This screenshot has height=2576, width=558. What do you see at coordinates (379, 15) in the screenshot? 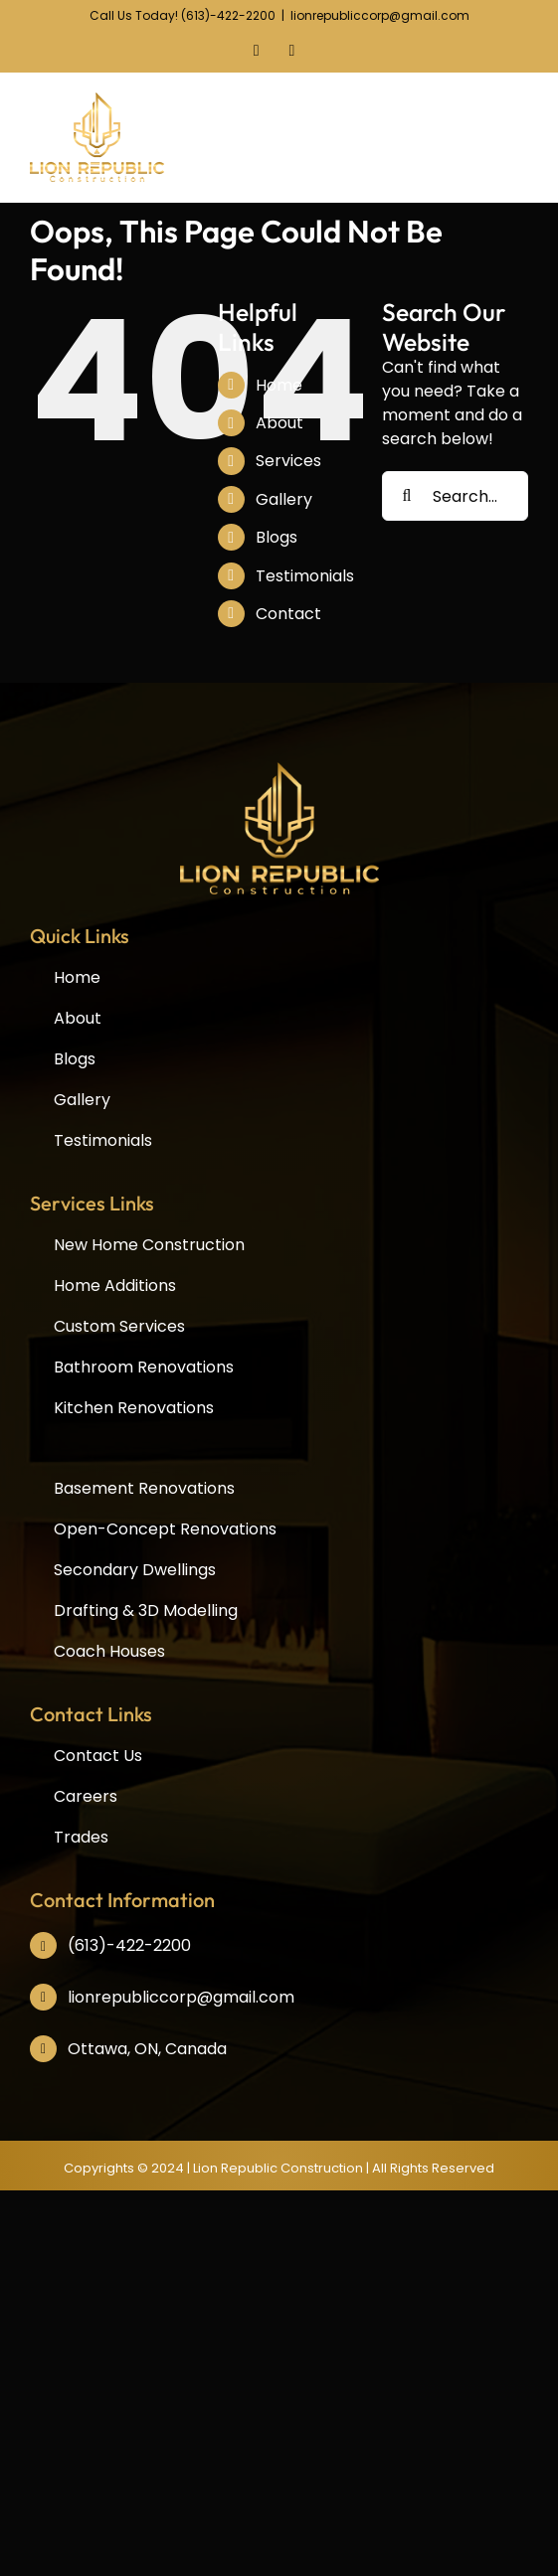
I see `lionrepubliccorp@gmail.com` at bounding box center [379, 15].